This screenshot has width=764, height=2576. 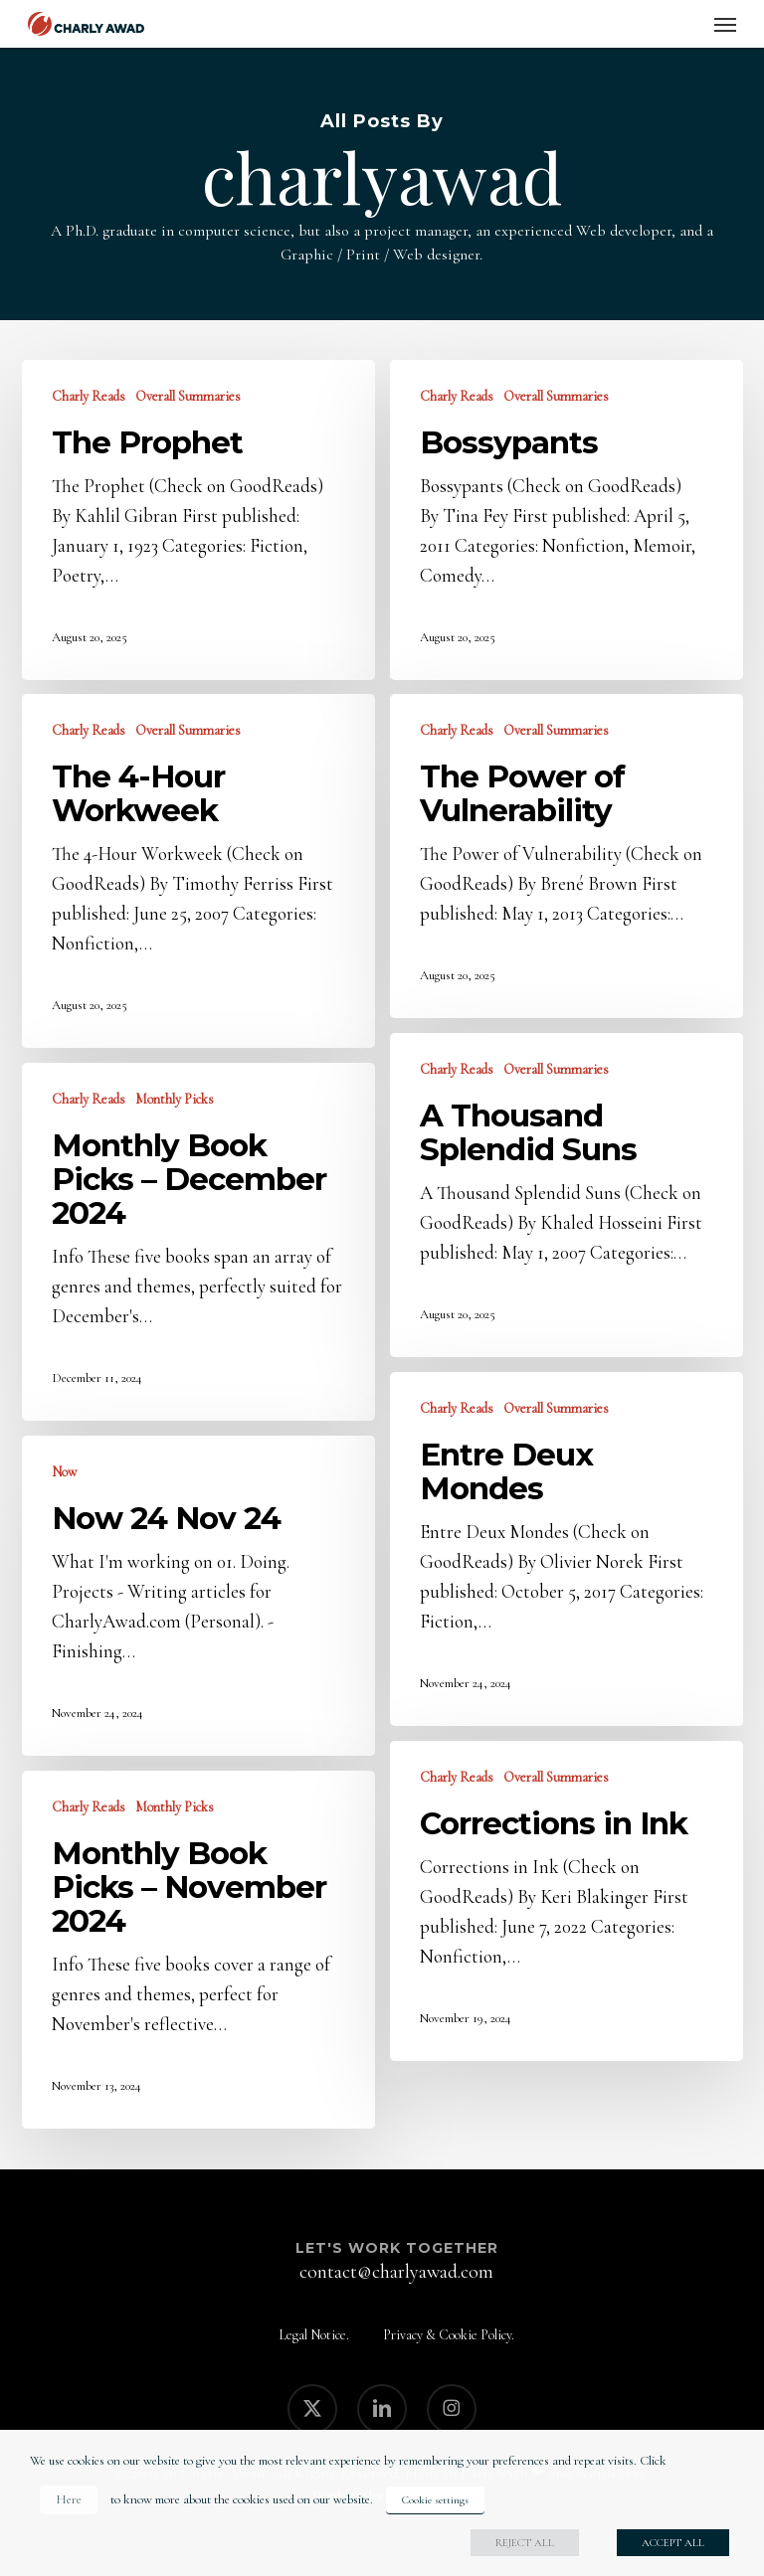 I want to click on [button], so click(x=725, y=24).